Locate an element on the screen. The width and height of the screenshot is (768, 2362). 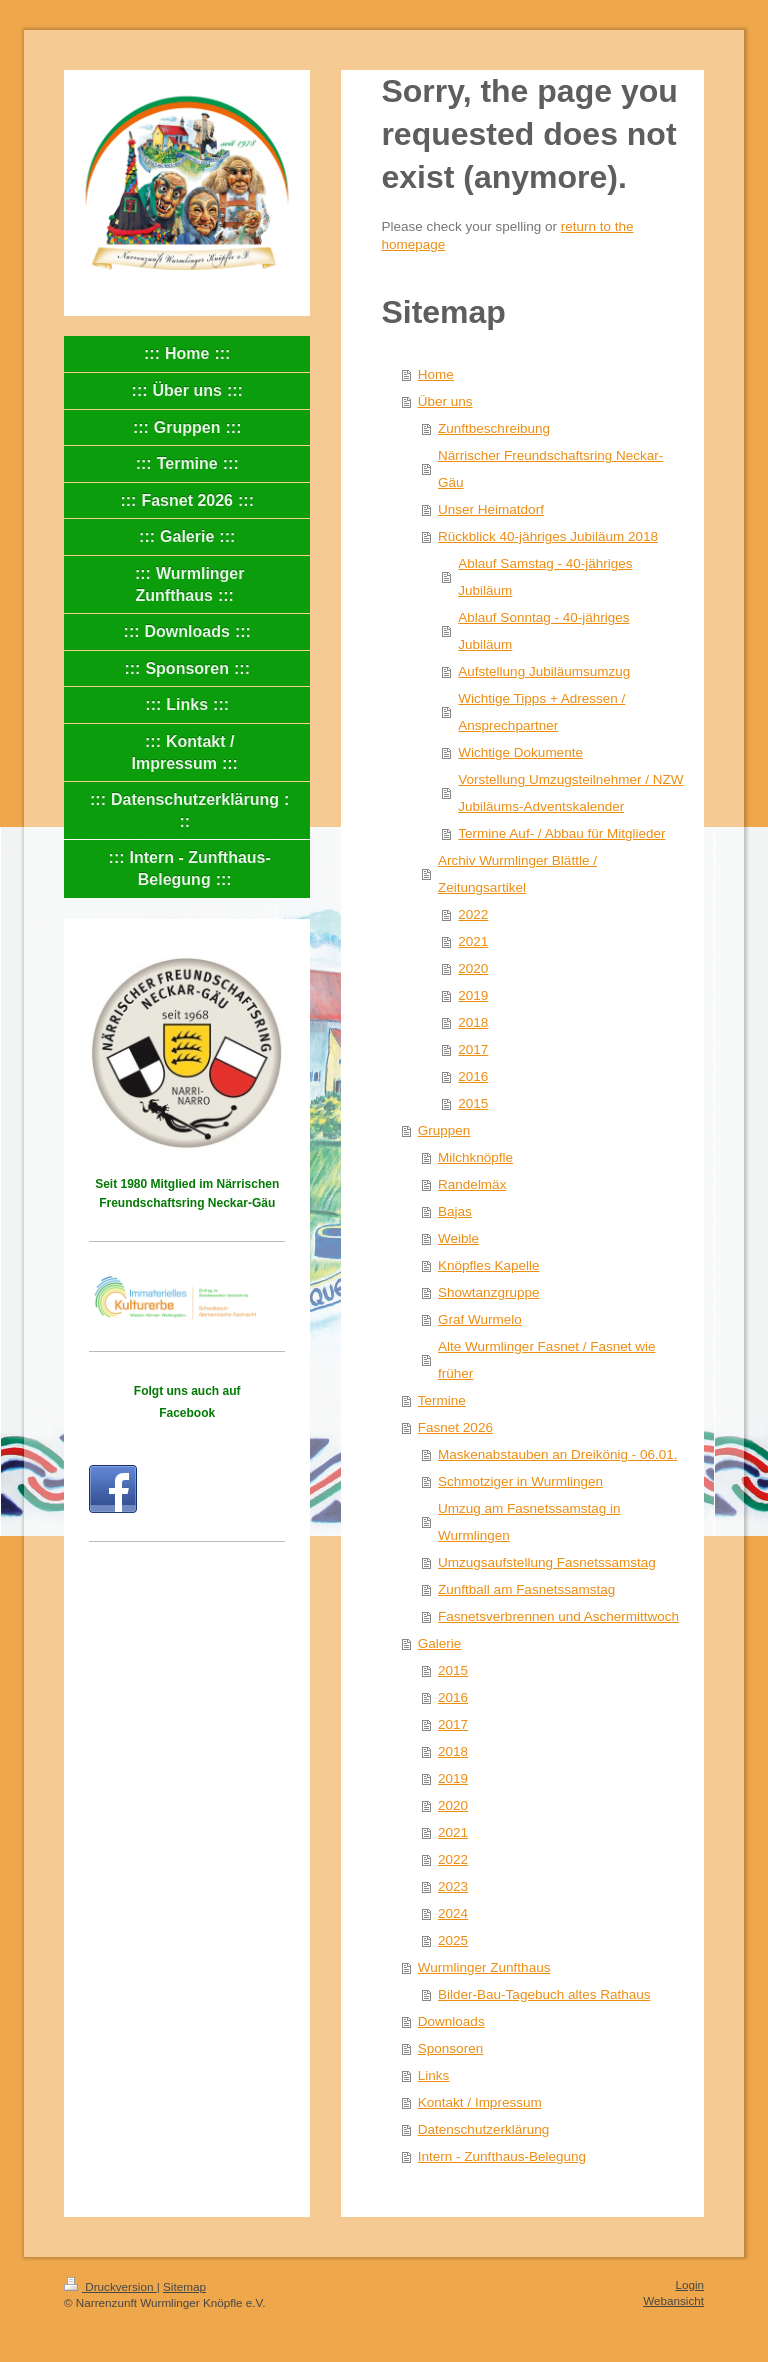
Downloads is located at coordinates (451, 2021).